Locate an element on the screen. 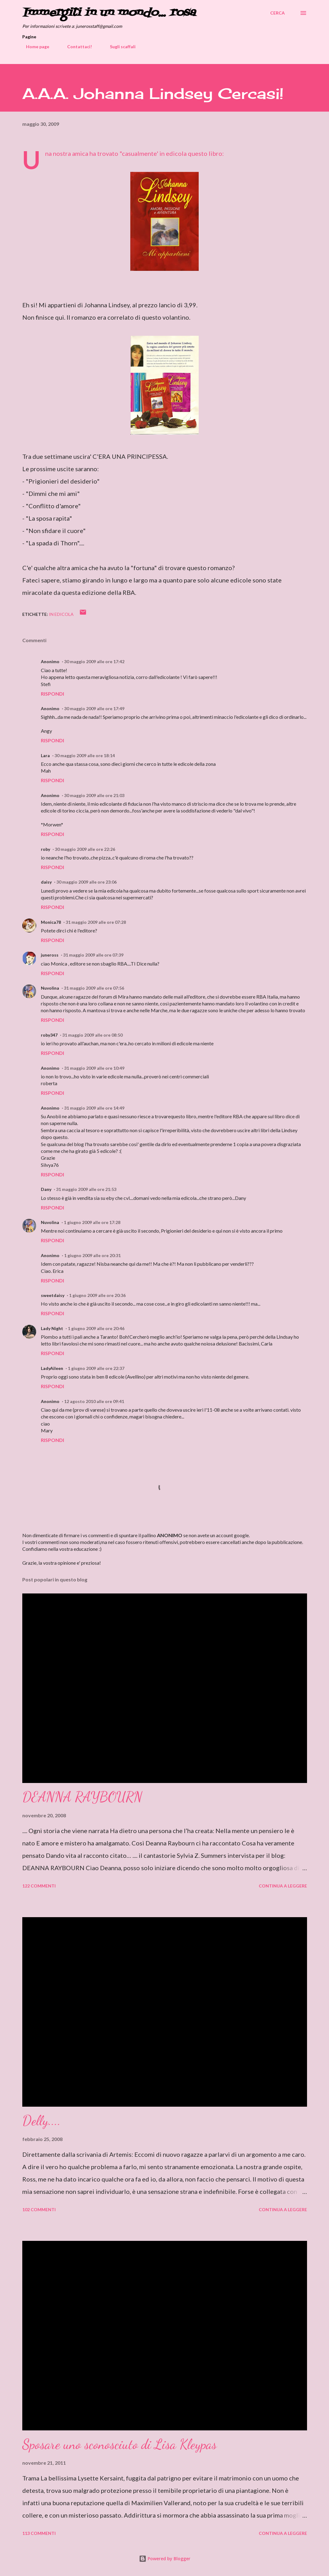 The width and height of the screenshot is (329, 2576). 31 maggio 2009 alle ore 07:39 is located at coordinates (93, 954).